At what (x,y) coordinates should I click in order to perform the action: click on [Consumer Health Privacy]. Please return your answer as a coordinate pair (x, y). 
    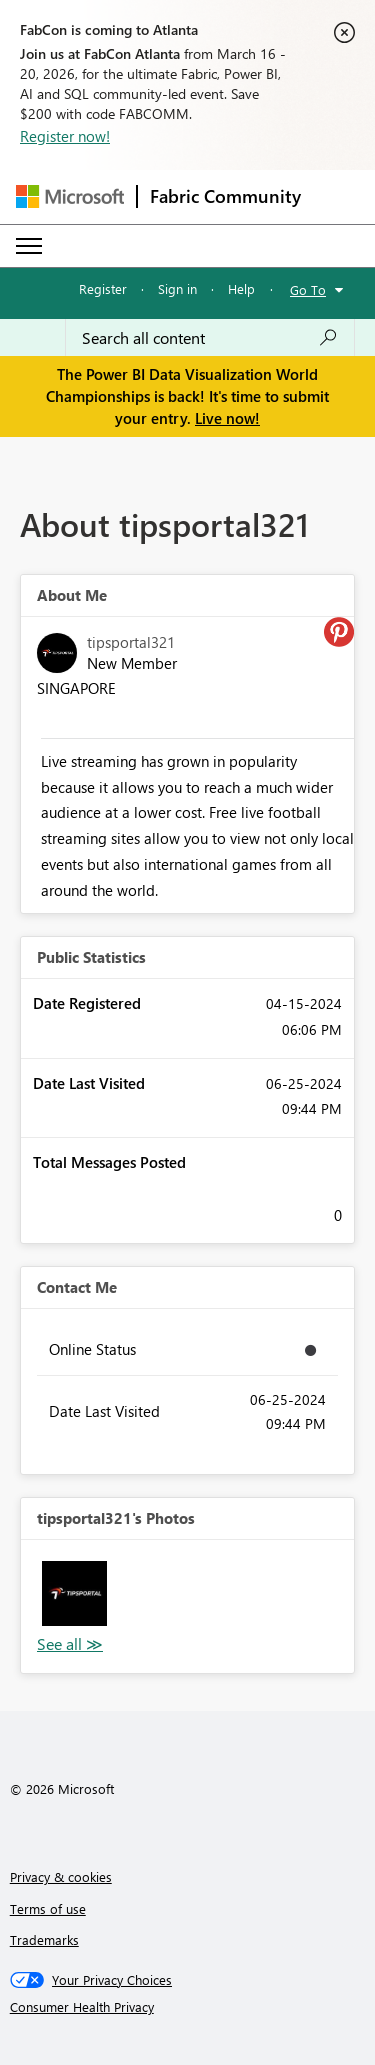
    Looking at the image, I should click on (188, 2007).